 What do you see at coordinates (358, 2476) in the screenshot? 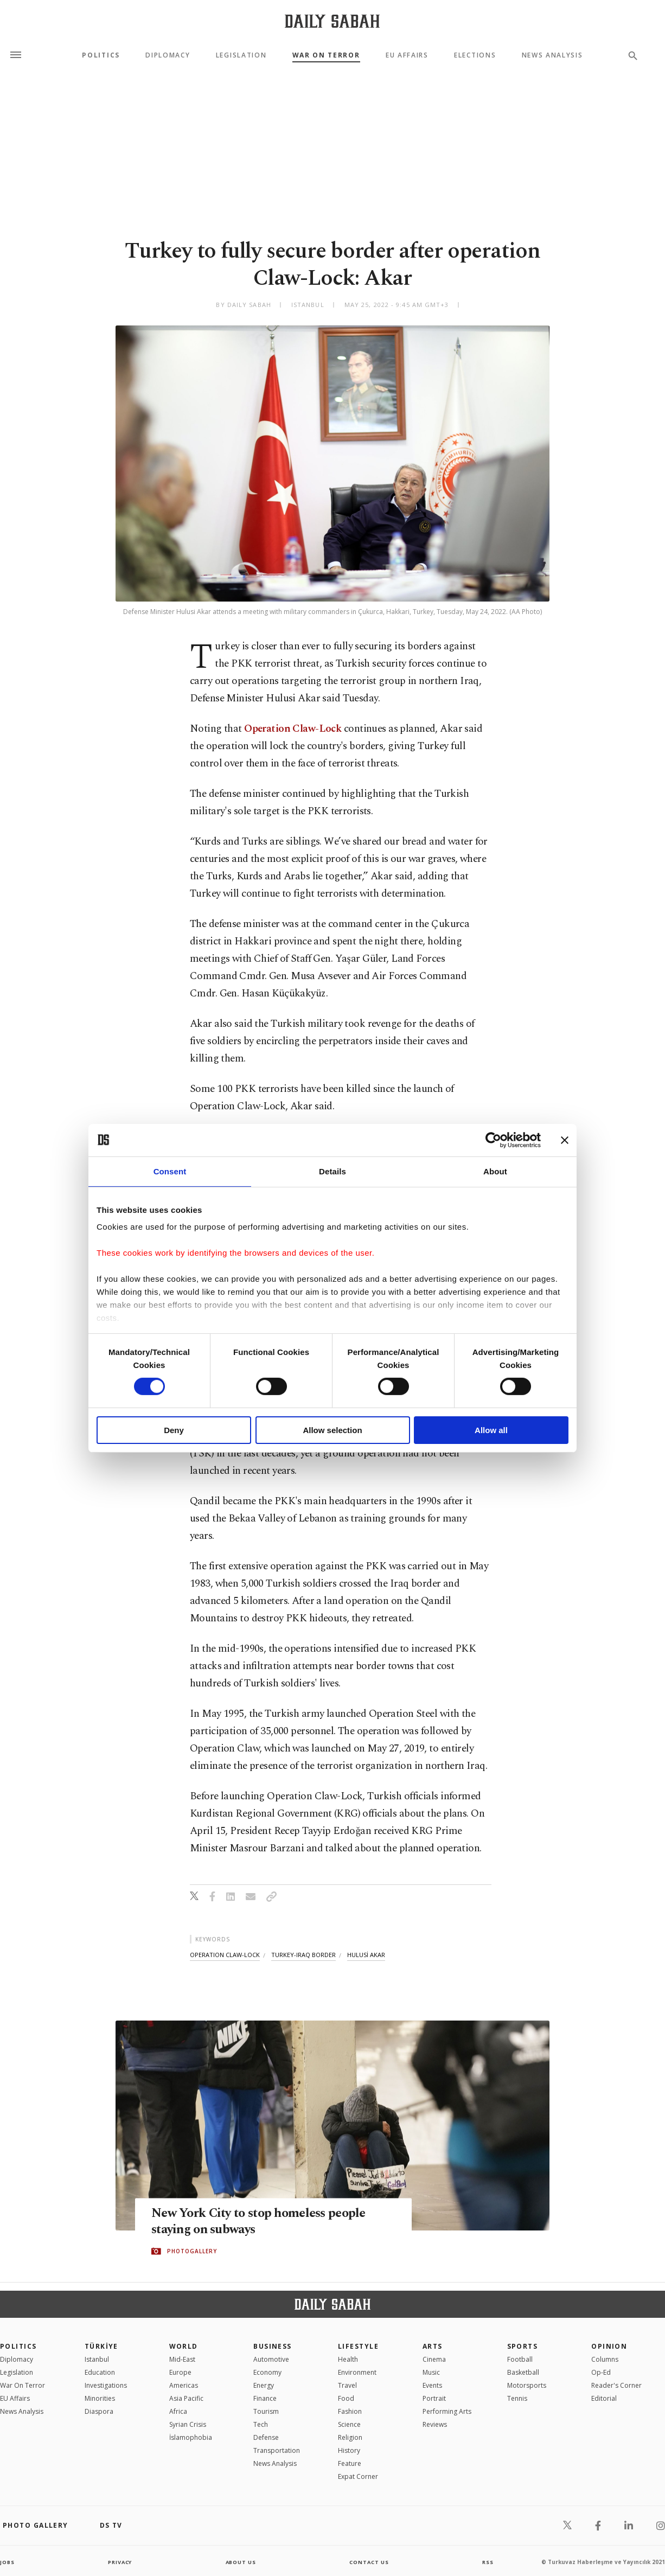
I see `Expat Corner` at bounding box center [358, 2476].